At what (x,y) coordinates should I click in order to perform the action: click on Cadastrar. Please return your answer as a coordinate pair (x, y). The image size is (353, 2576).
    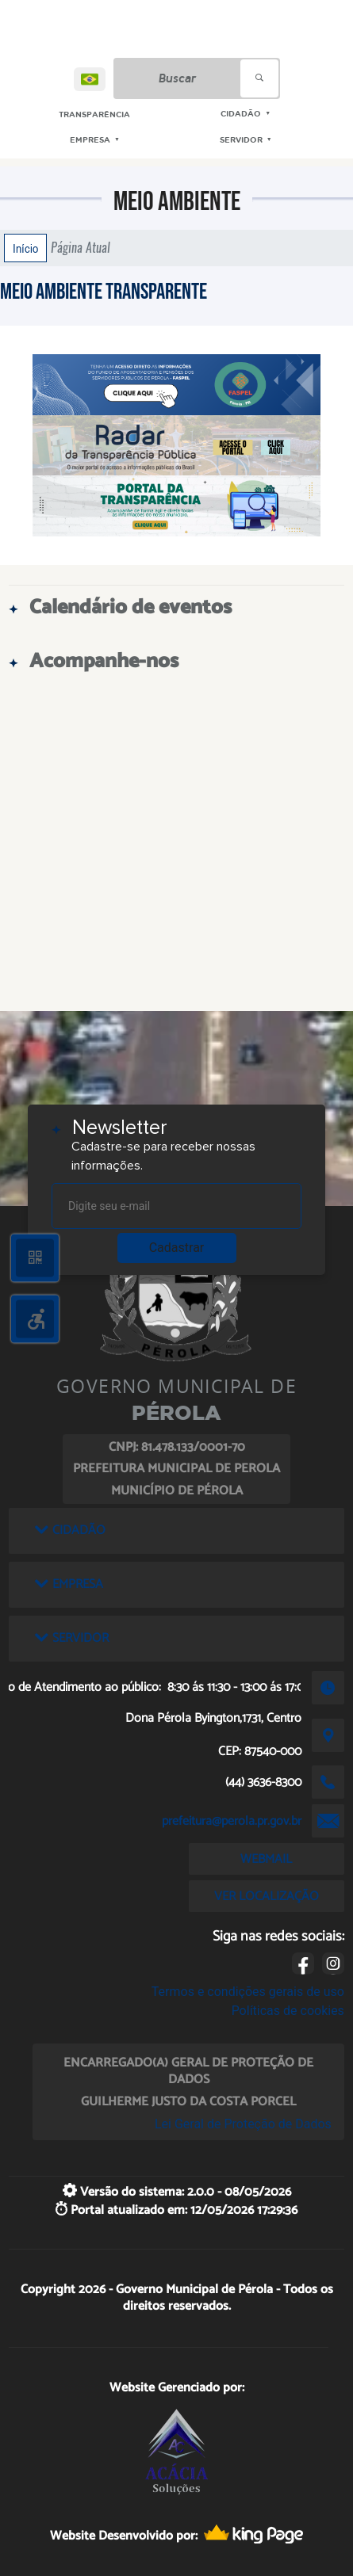
    Looking at the image, I should click on (177, 1247).